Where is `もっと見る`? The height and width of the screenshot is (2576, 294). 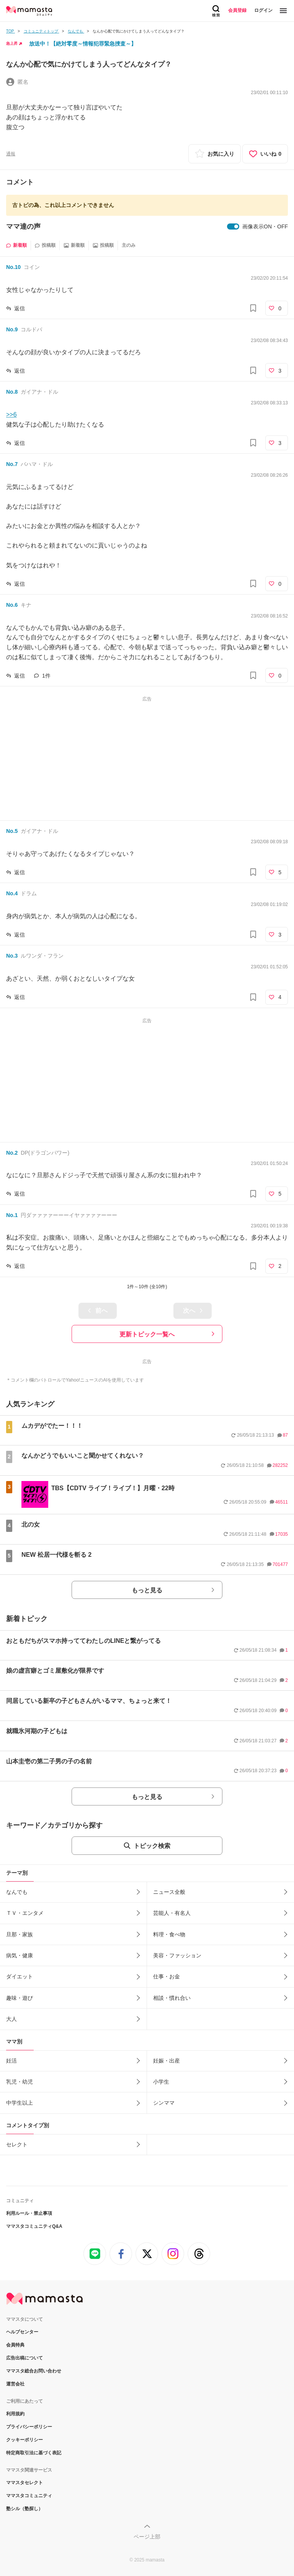
もっと見る is located at coordinates (147, 1590).